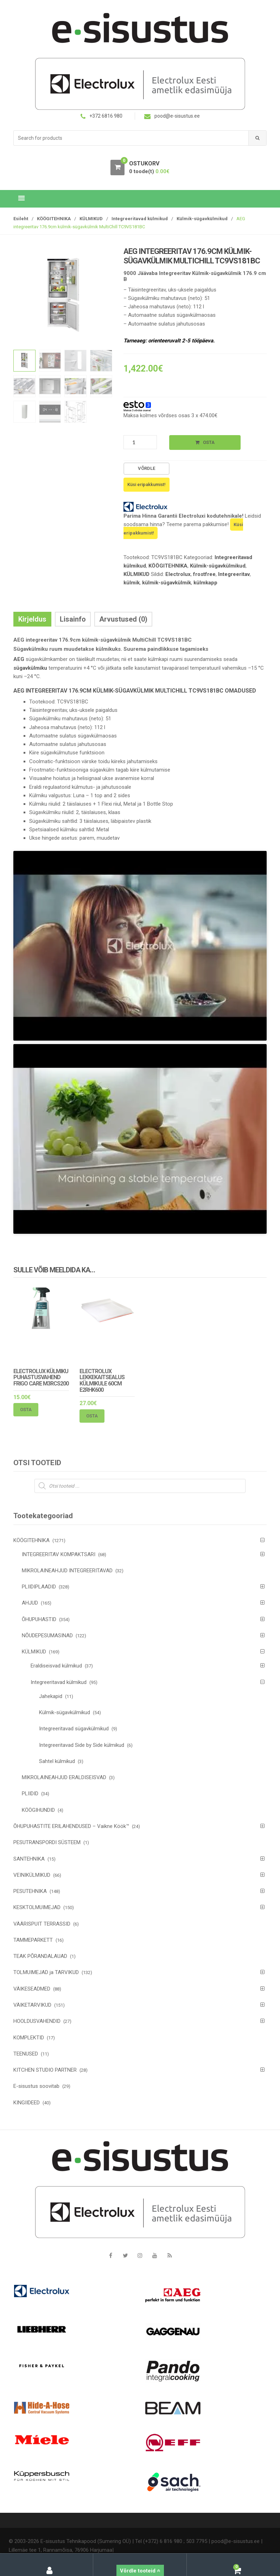  What do you see at coordinates (91, 218) in the screenshot?
I see `KÜLMIKUD` at bounding box center [91, 218].